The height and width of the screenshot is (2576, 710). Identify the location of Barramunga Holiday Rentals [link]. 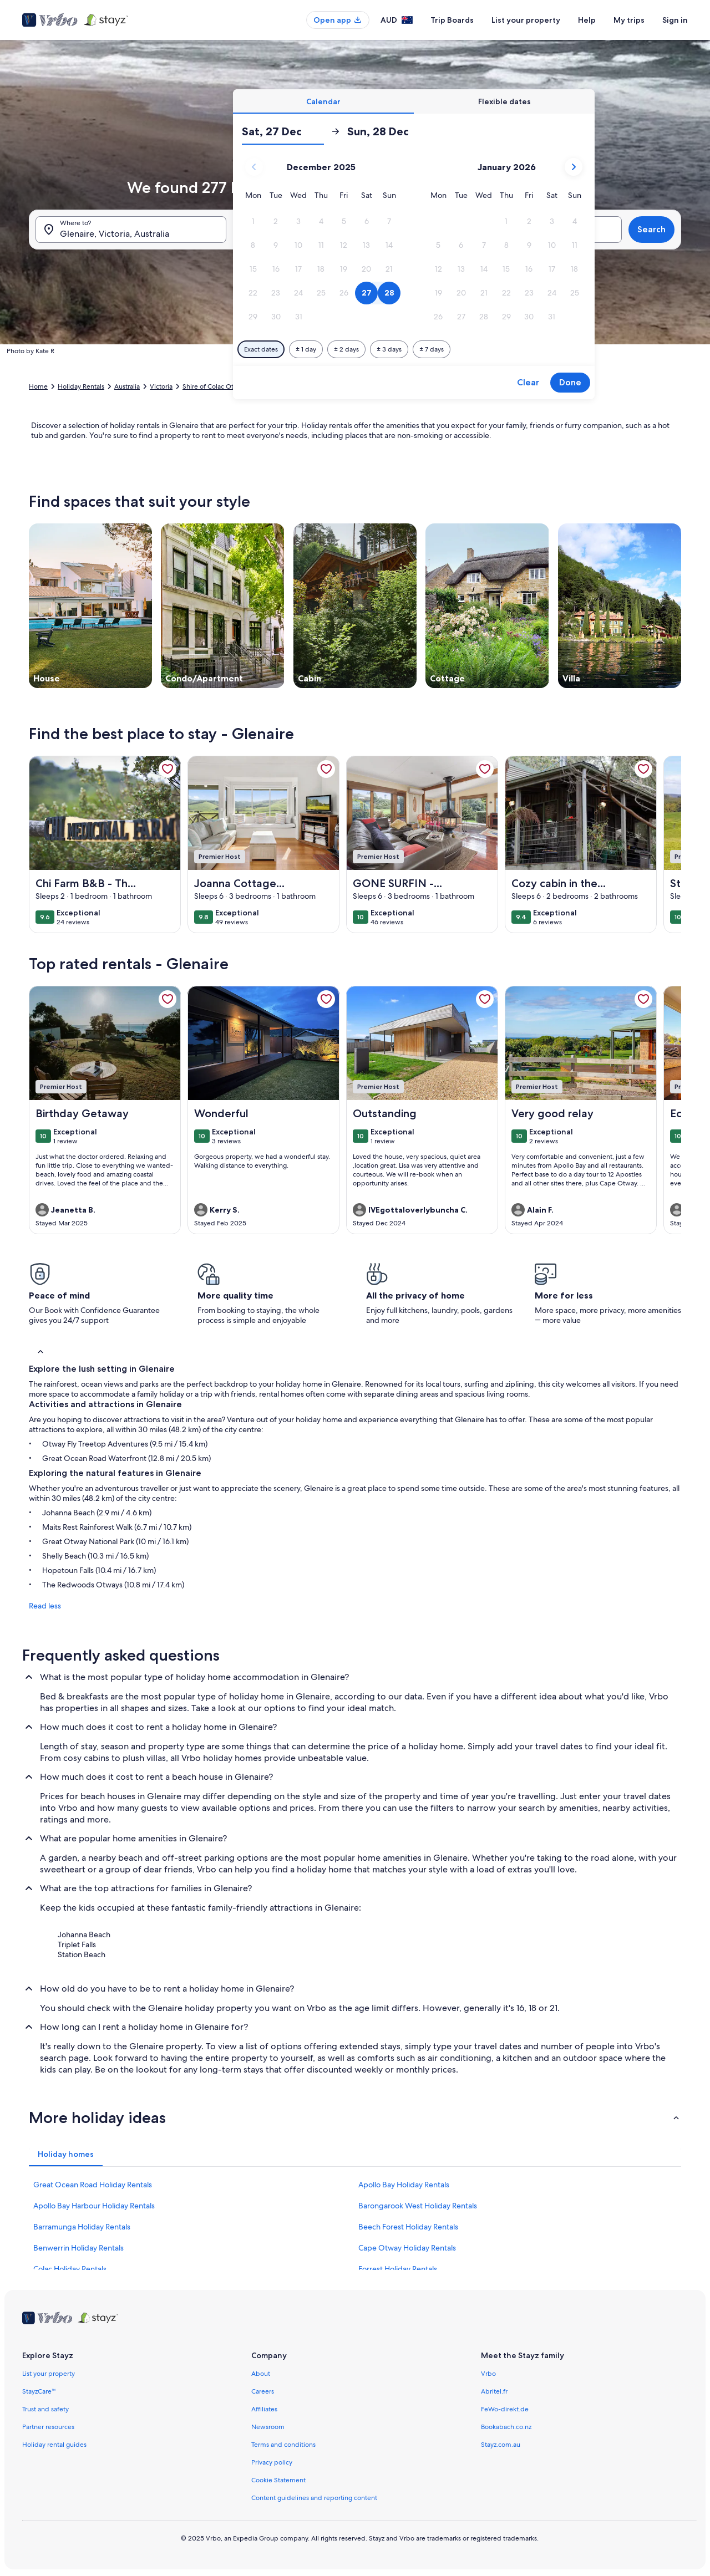
(81, 2227).